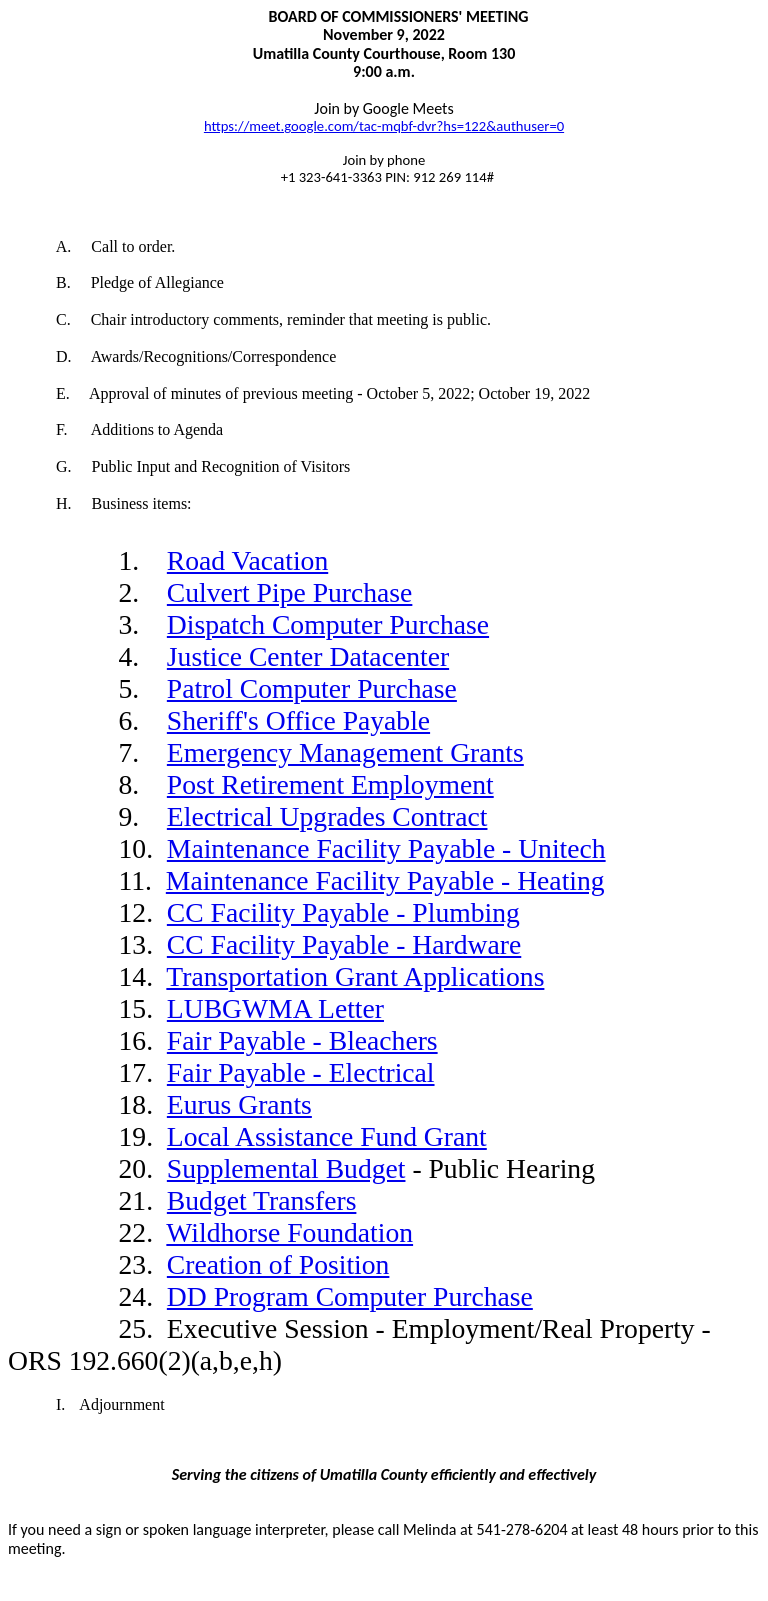 The height and width of the screenshot is (1601, 768). Describe the element at coordinates (312, 688) in the screenshot. I see `Patrol Computer Purchase` at that location.